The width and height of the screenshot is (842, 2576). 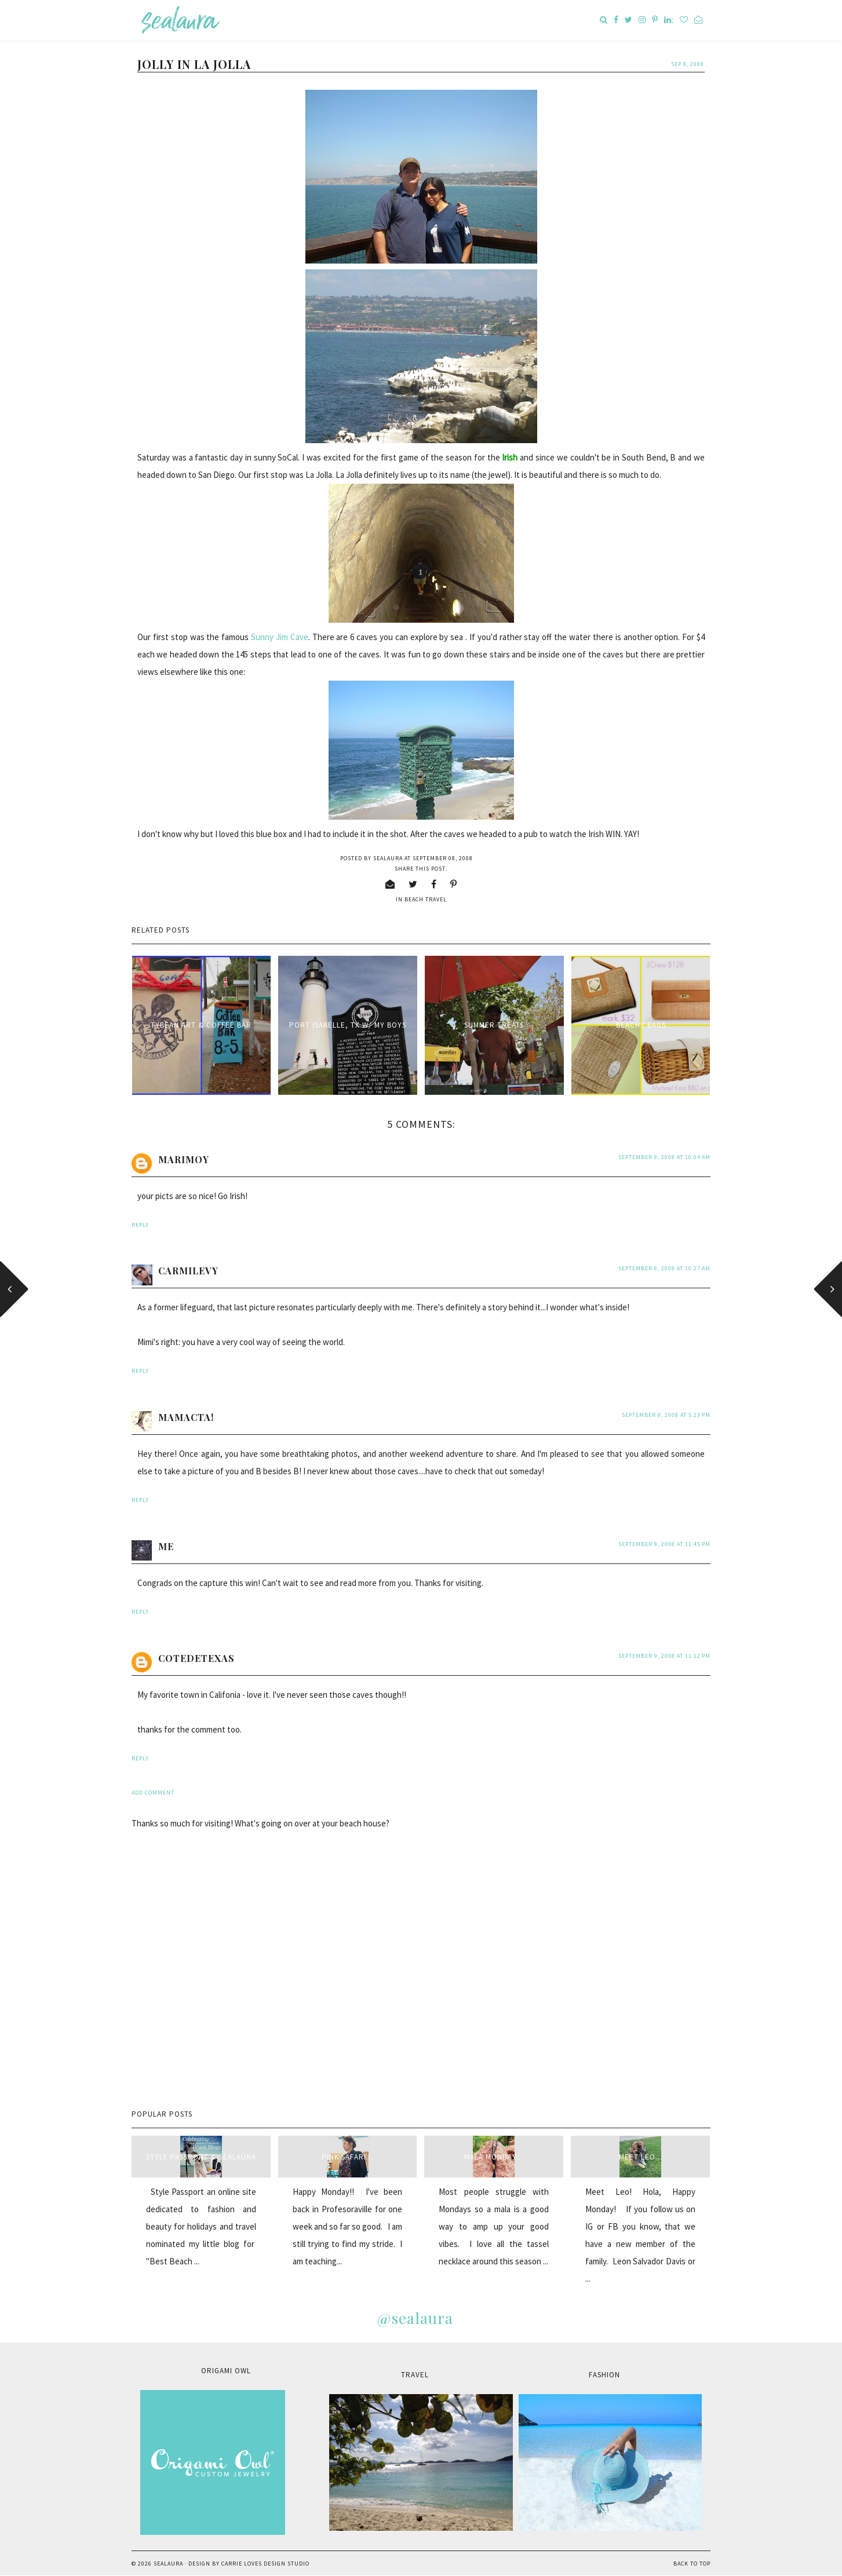 I want to click on Port Isabelle, TX w/ my boys, so click(x=347, y=1025).